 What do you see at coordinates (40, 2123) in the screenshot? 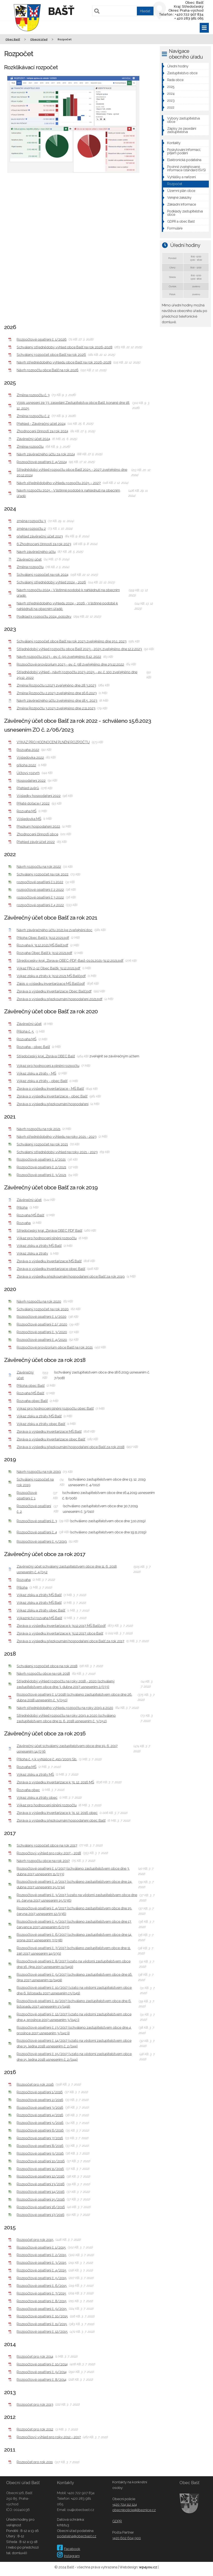
I see `Rozpočtové opatření 5/2016` at bounding box center [40, 2123].